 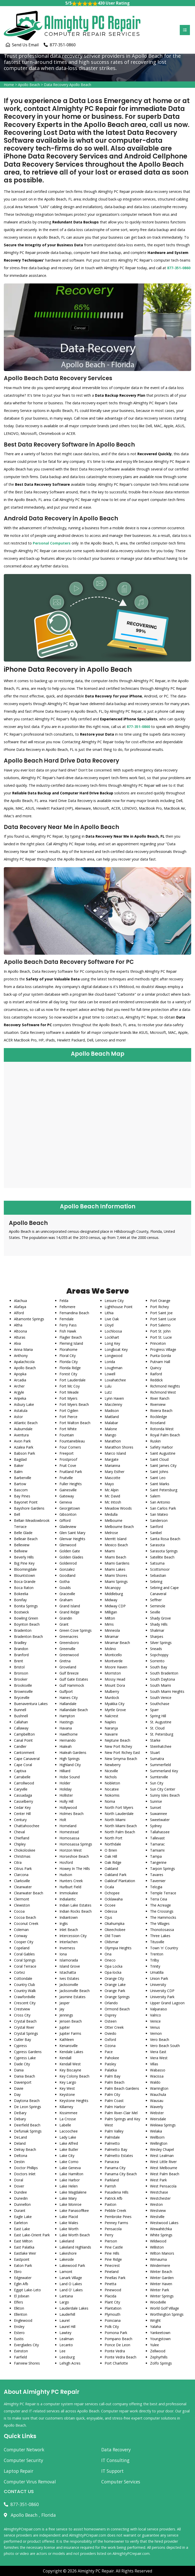 What do you see at coordinates (113, 2289) in the screenshot?
I see `Pinewood` at bounding box center [113, 2289].